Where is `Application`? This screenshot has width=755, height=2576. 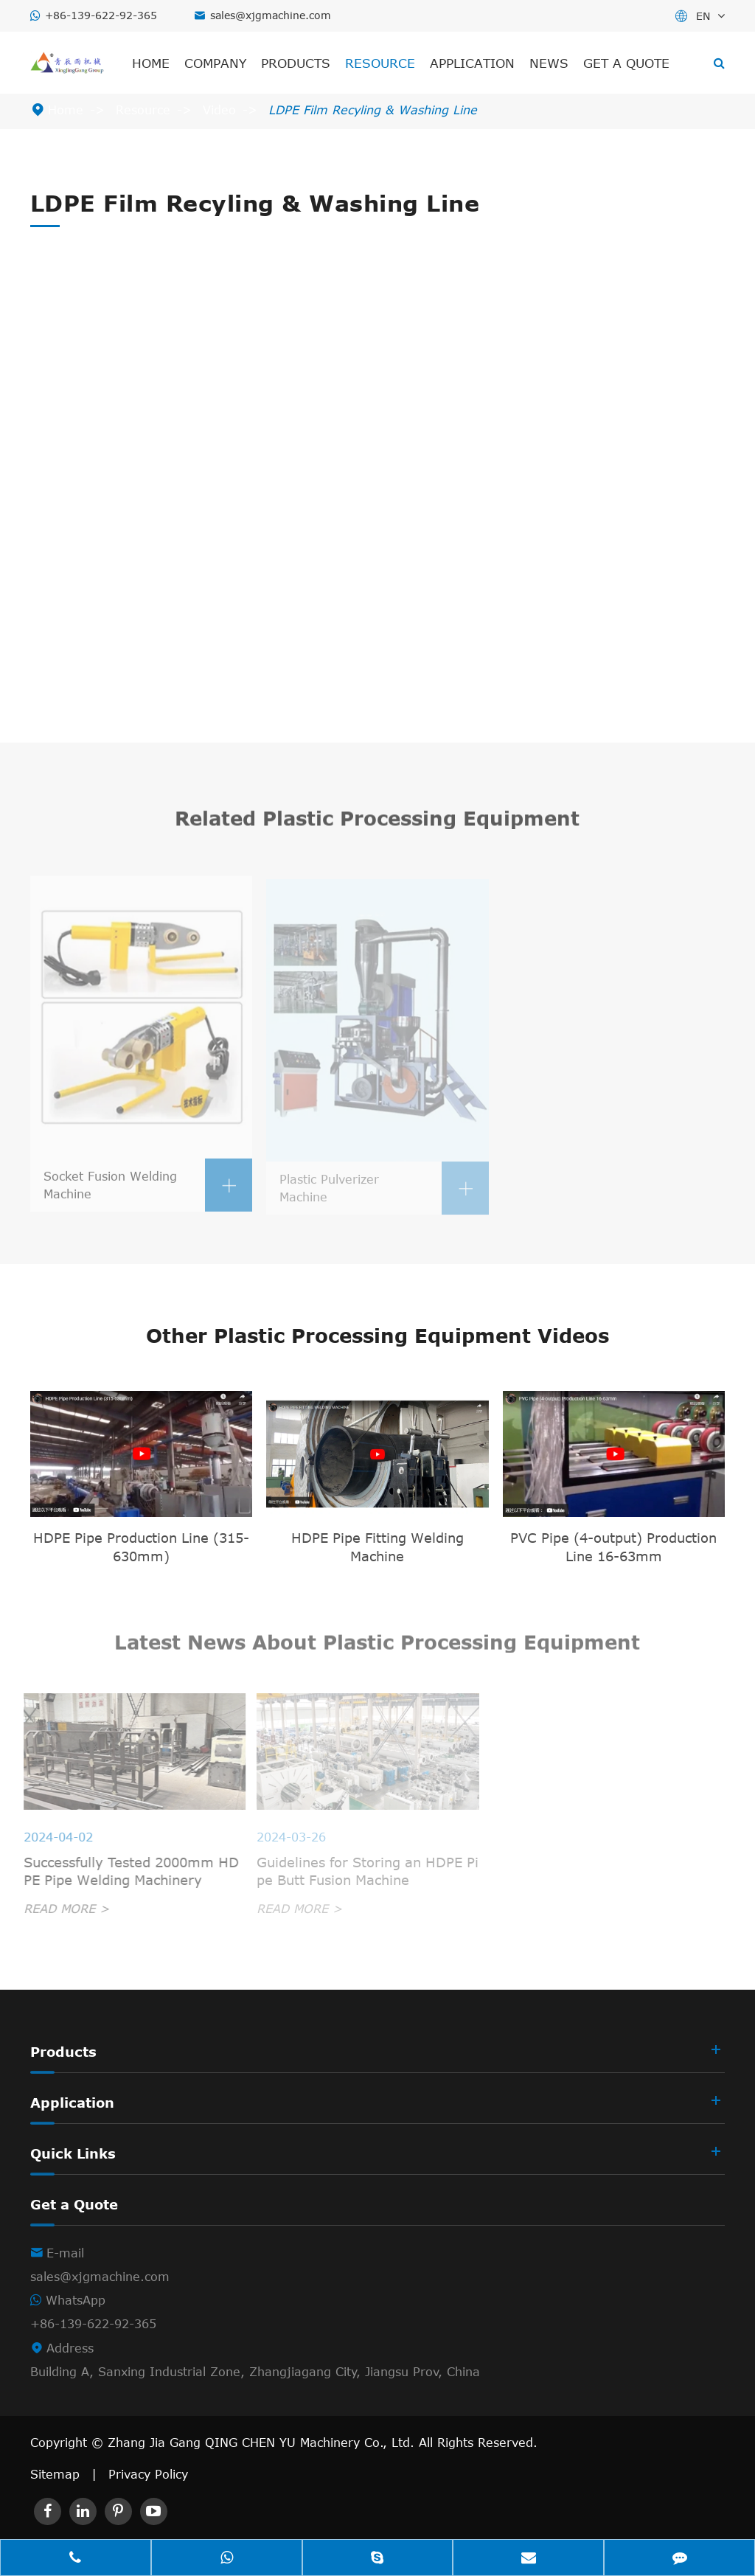 Application is located at coordinates (472, 62).